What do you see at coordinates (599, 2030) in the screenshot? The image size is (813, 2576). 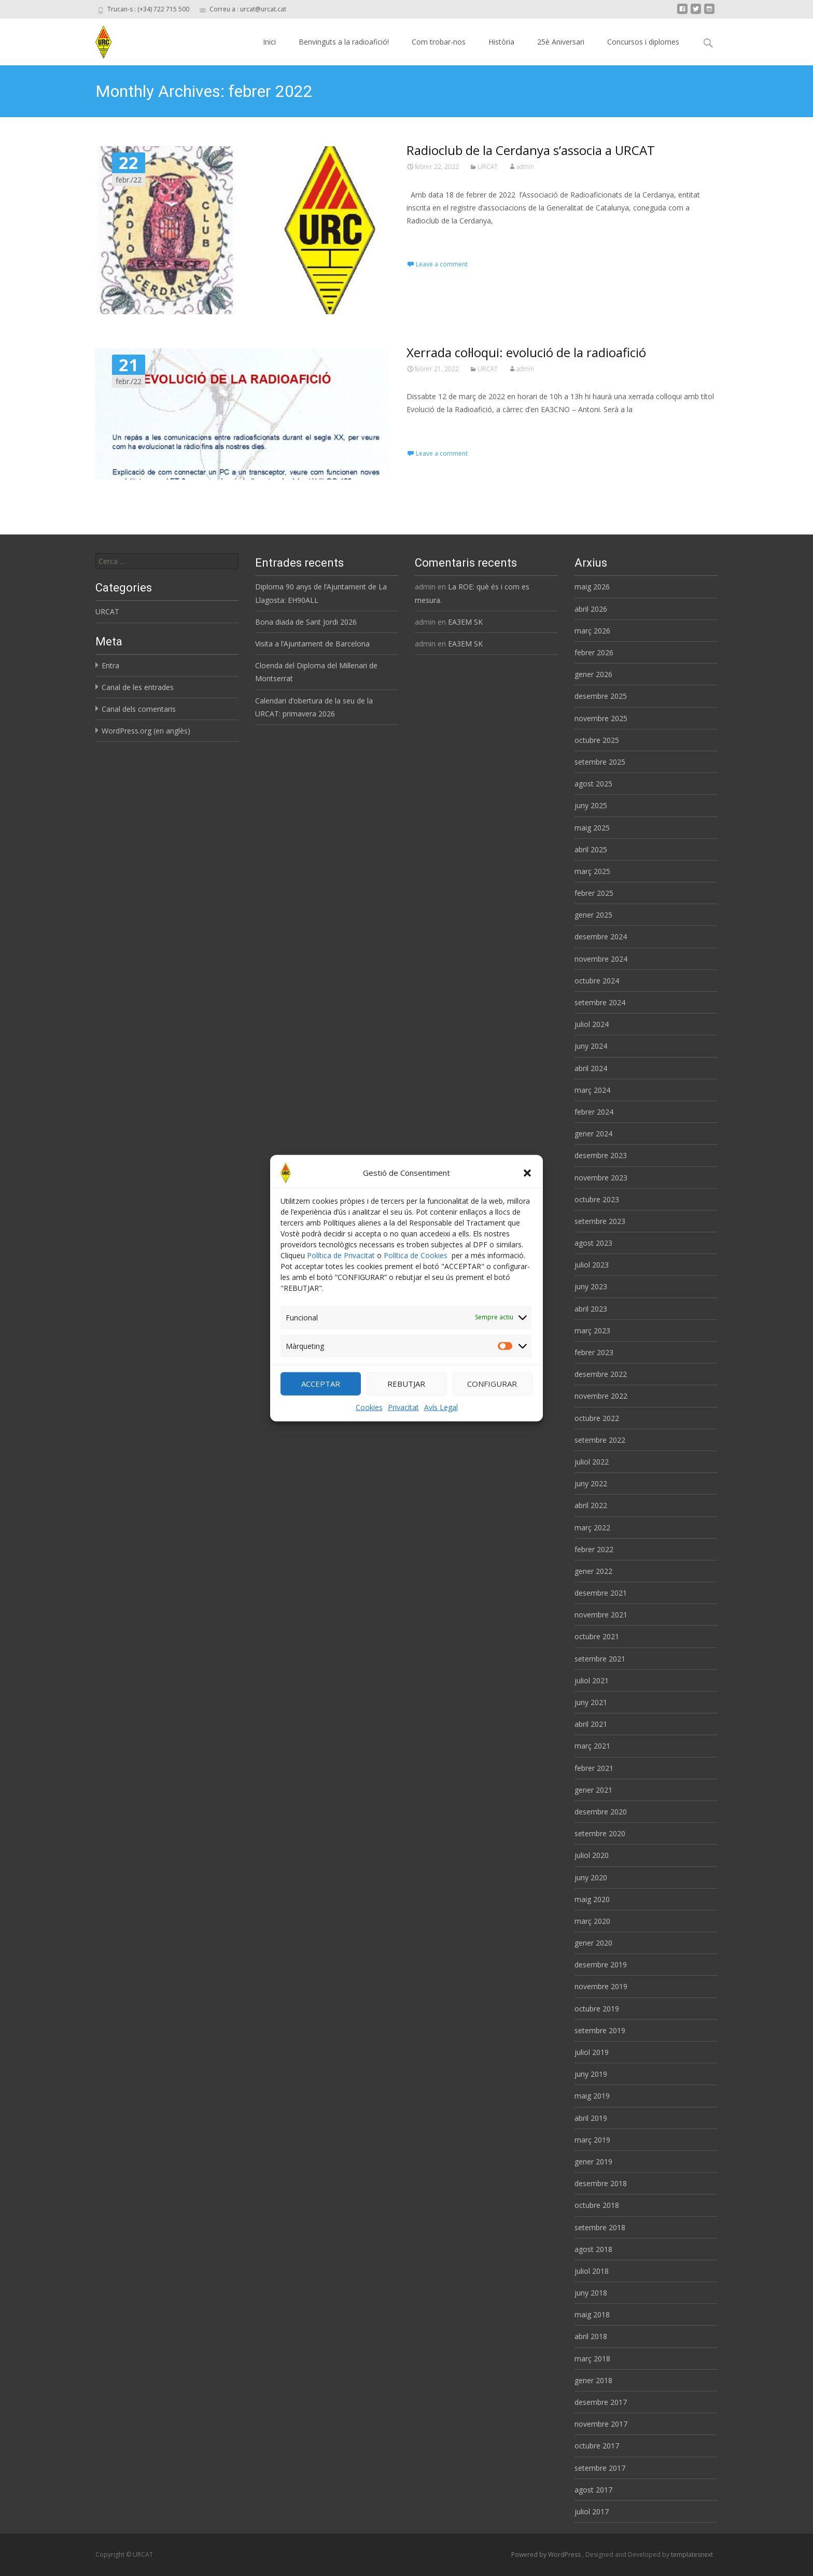 I see `setembre 2019` at bounding box center [599, 2030].